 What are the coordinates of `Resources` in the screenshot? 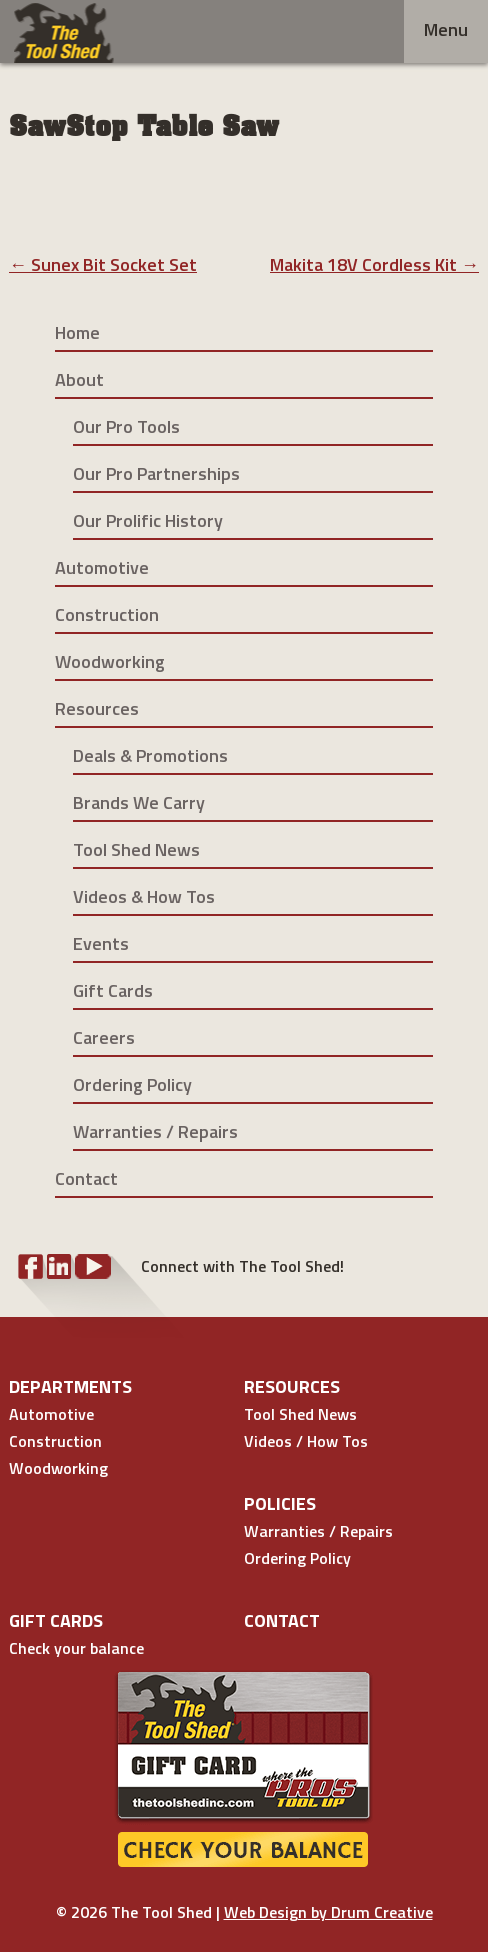 It's located at (97, 708).